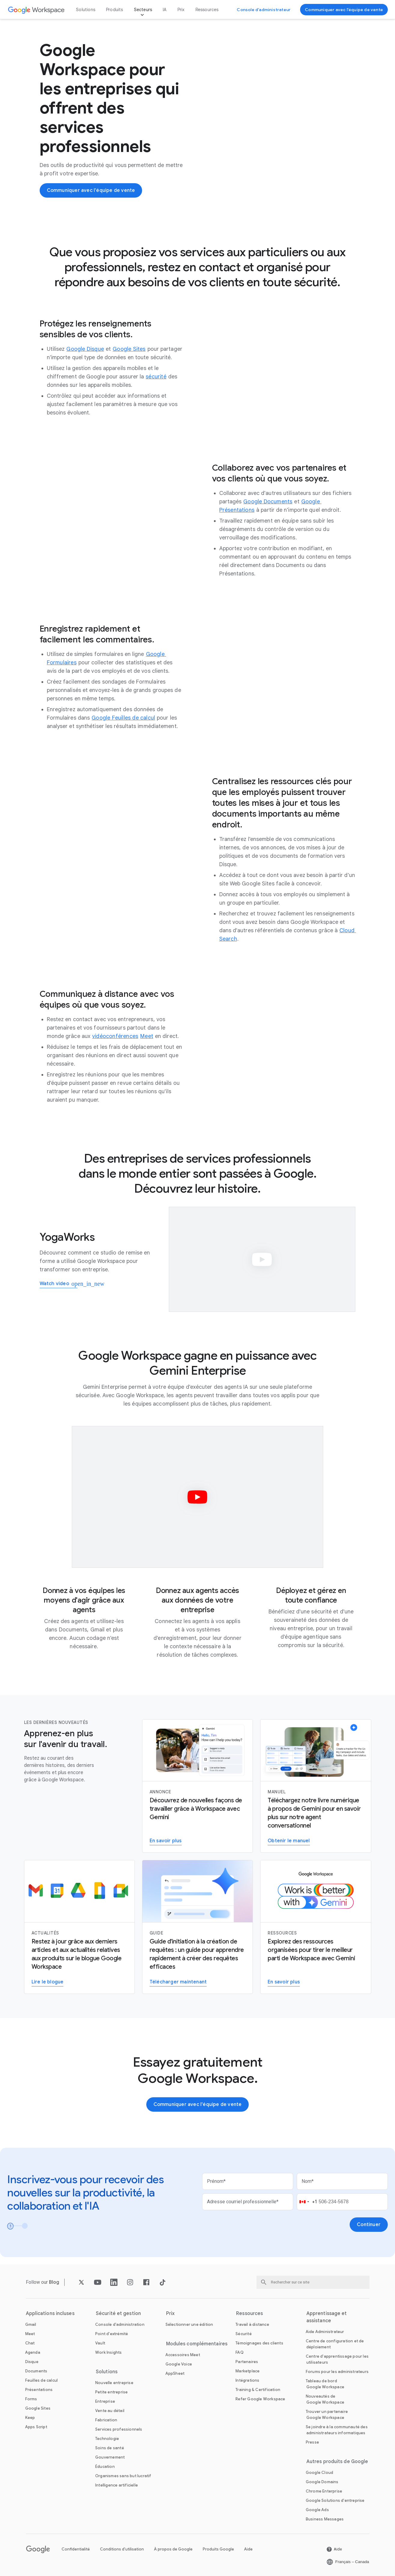 This screenshot has width=395, height=2576. Describe the element at coordinates (322, 2481) in the screenshot. I see `[Ouvrir la page Google Domains dans un nouvel onglet]` at that location.